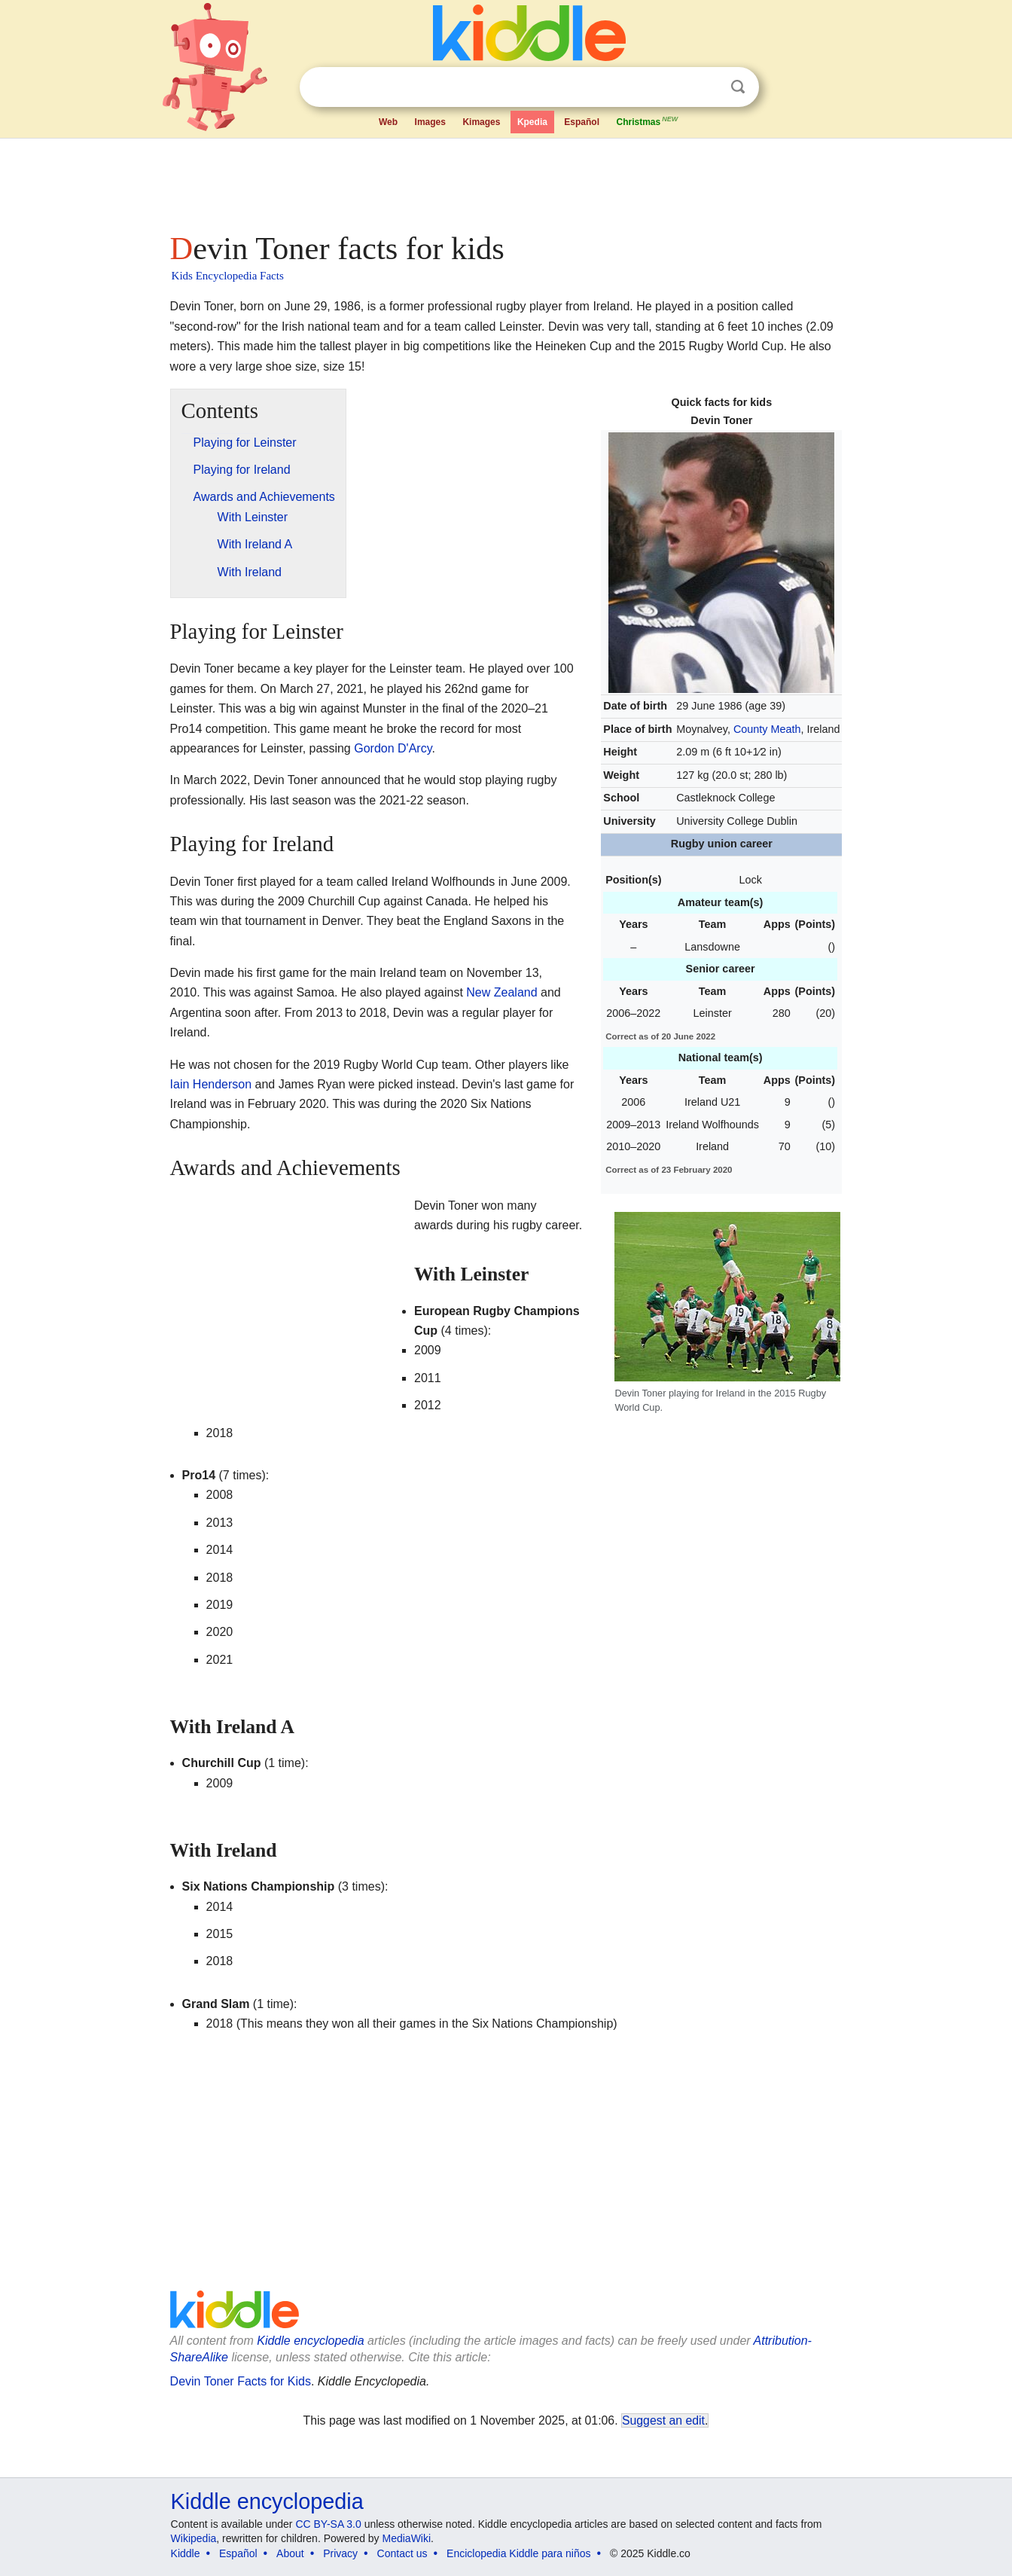  I want to click on Suggest an edit, so click(663, 2420).